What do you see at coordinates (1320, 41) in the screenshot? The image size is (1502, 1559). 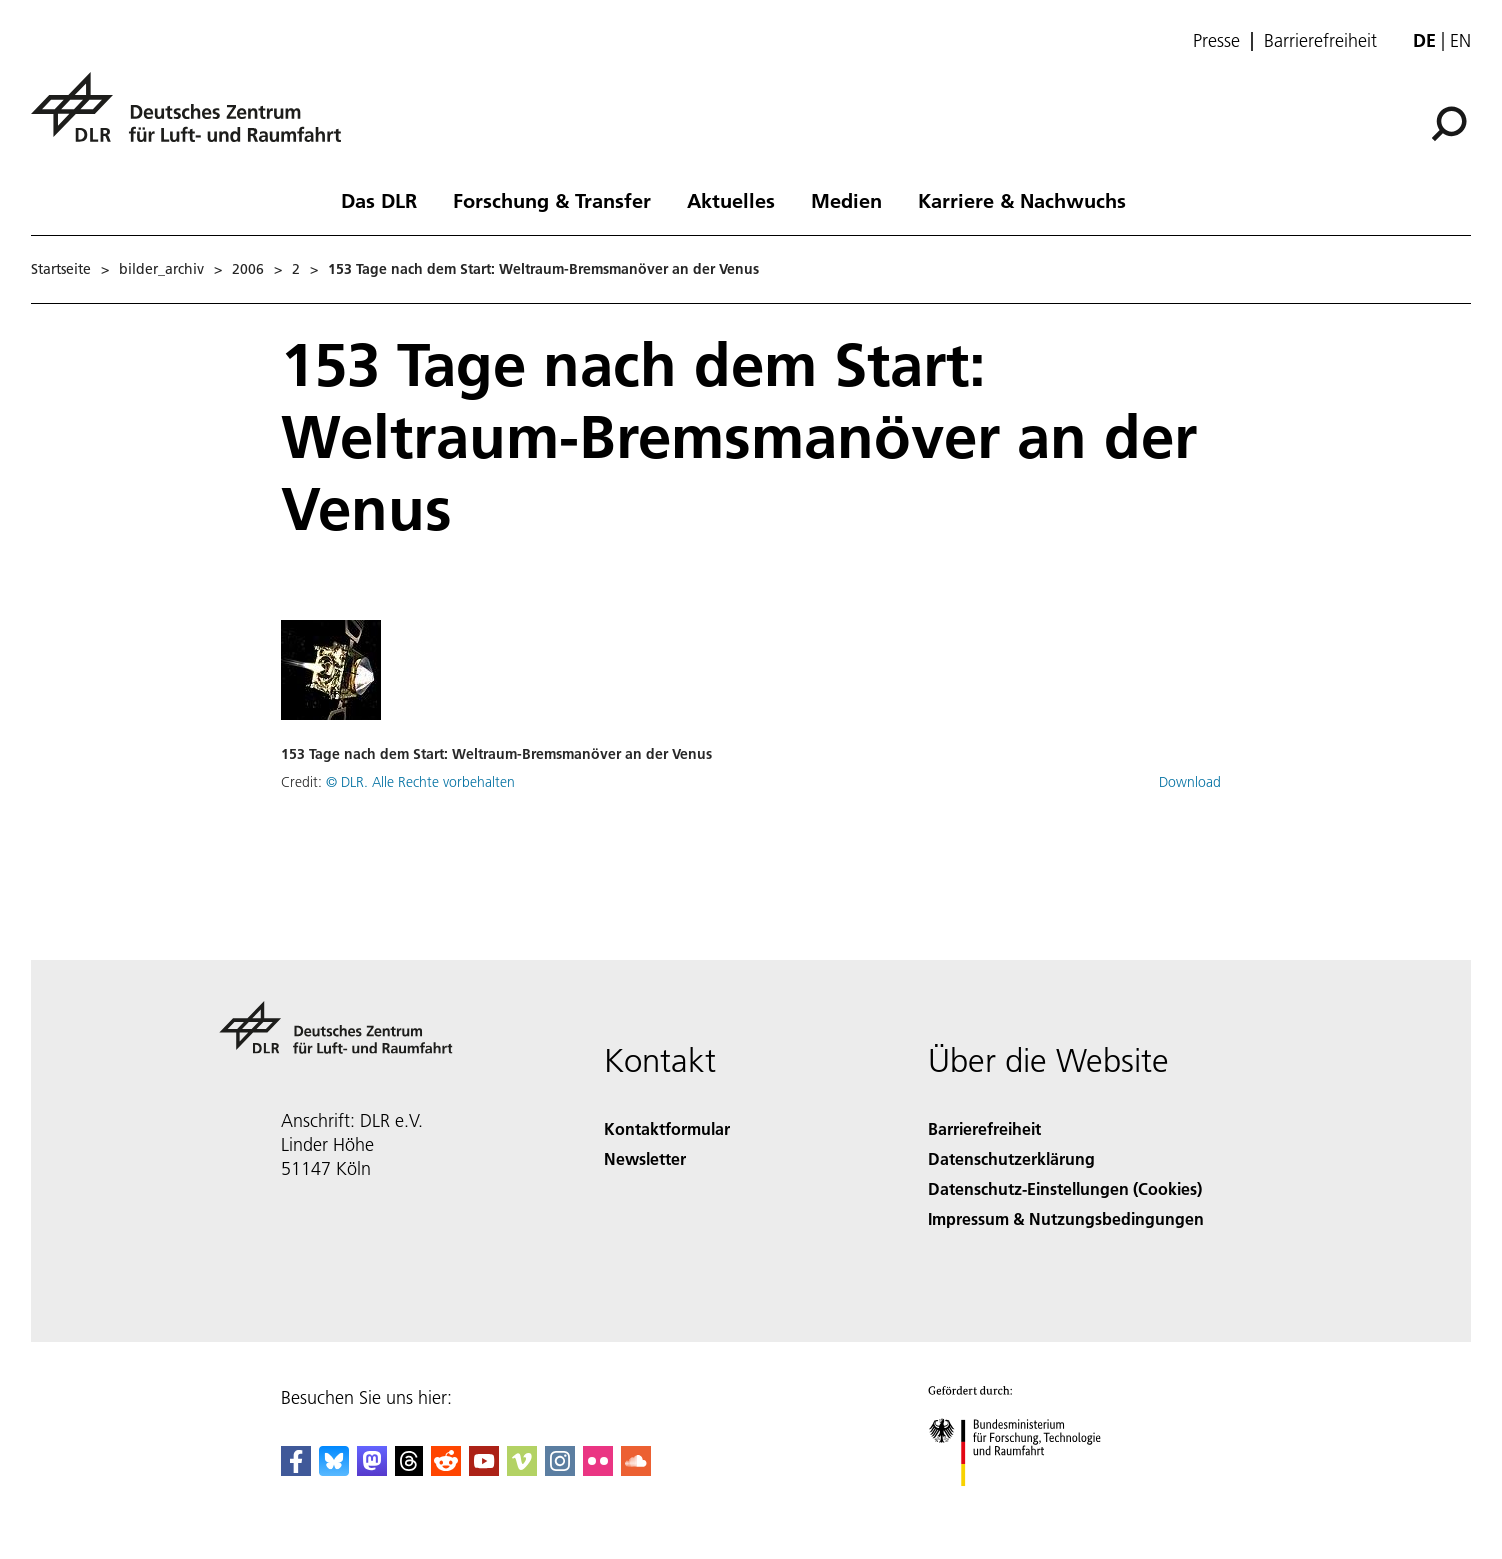 I see `Barrierefreiheit` at bounding box center [1320, 41].